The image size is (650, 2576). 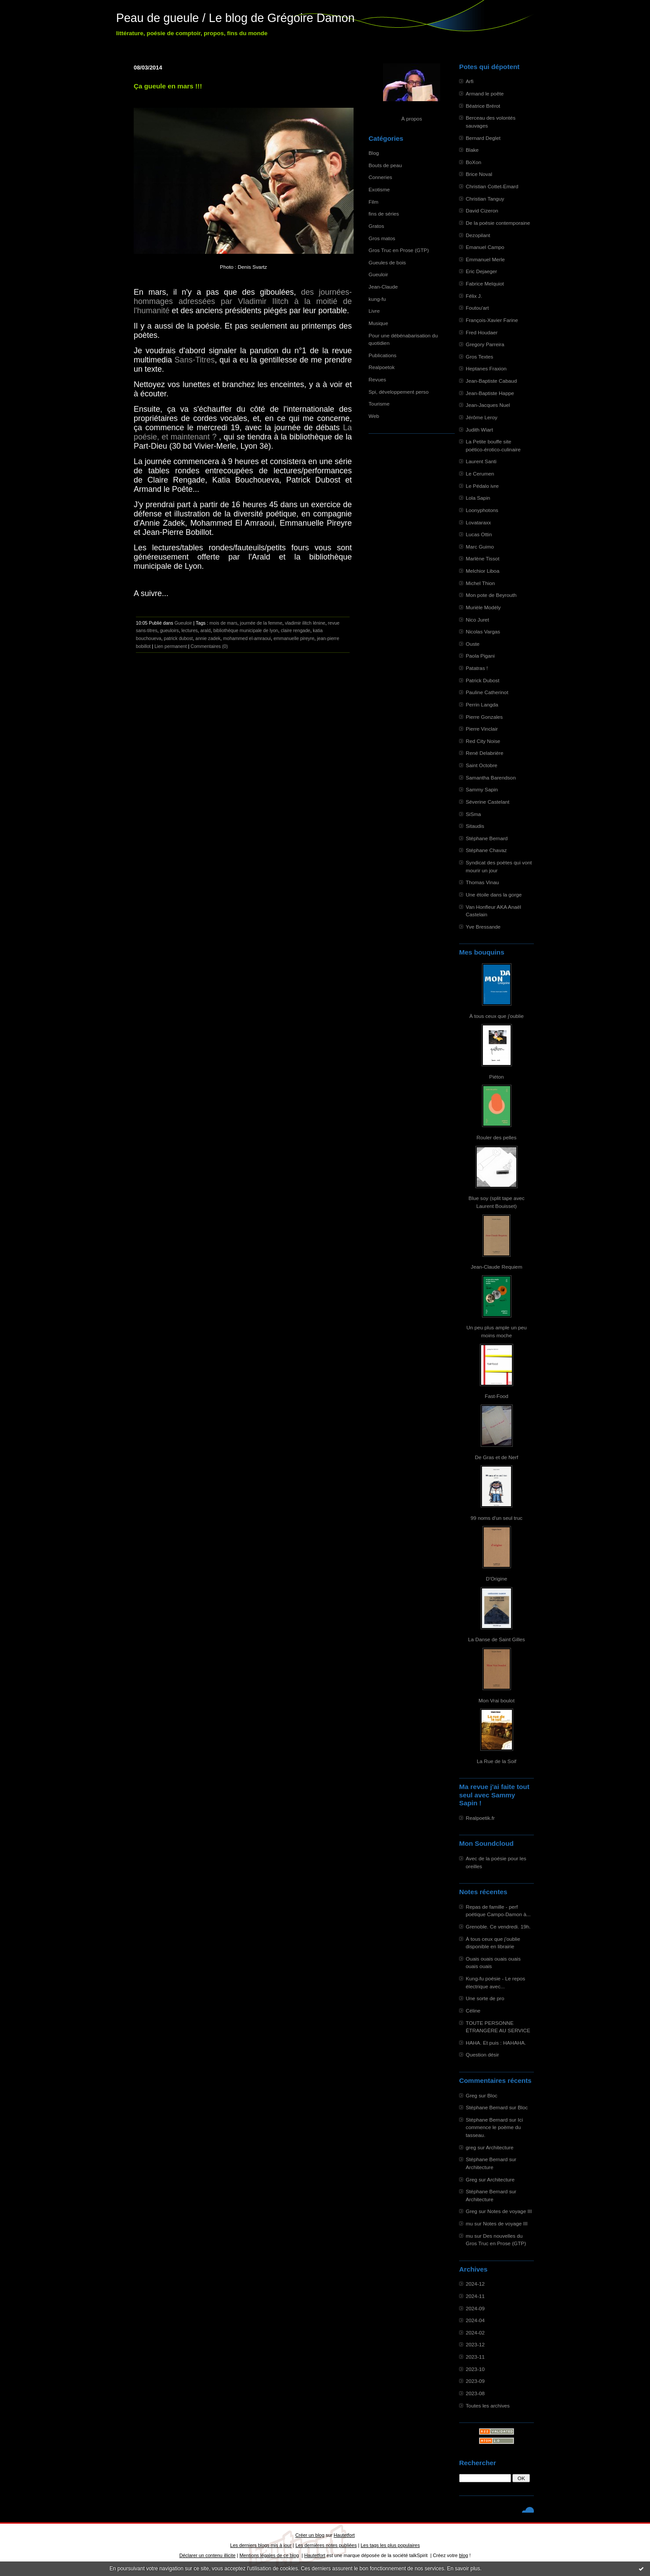 What do you see at coordinates (492, 2095) in the screenshot?
I see `Bloc` at bounding box center [492, 2095].